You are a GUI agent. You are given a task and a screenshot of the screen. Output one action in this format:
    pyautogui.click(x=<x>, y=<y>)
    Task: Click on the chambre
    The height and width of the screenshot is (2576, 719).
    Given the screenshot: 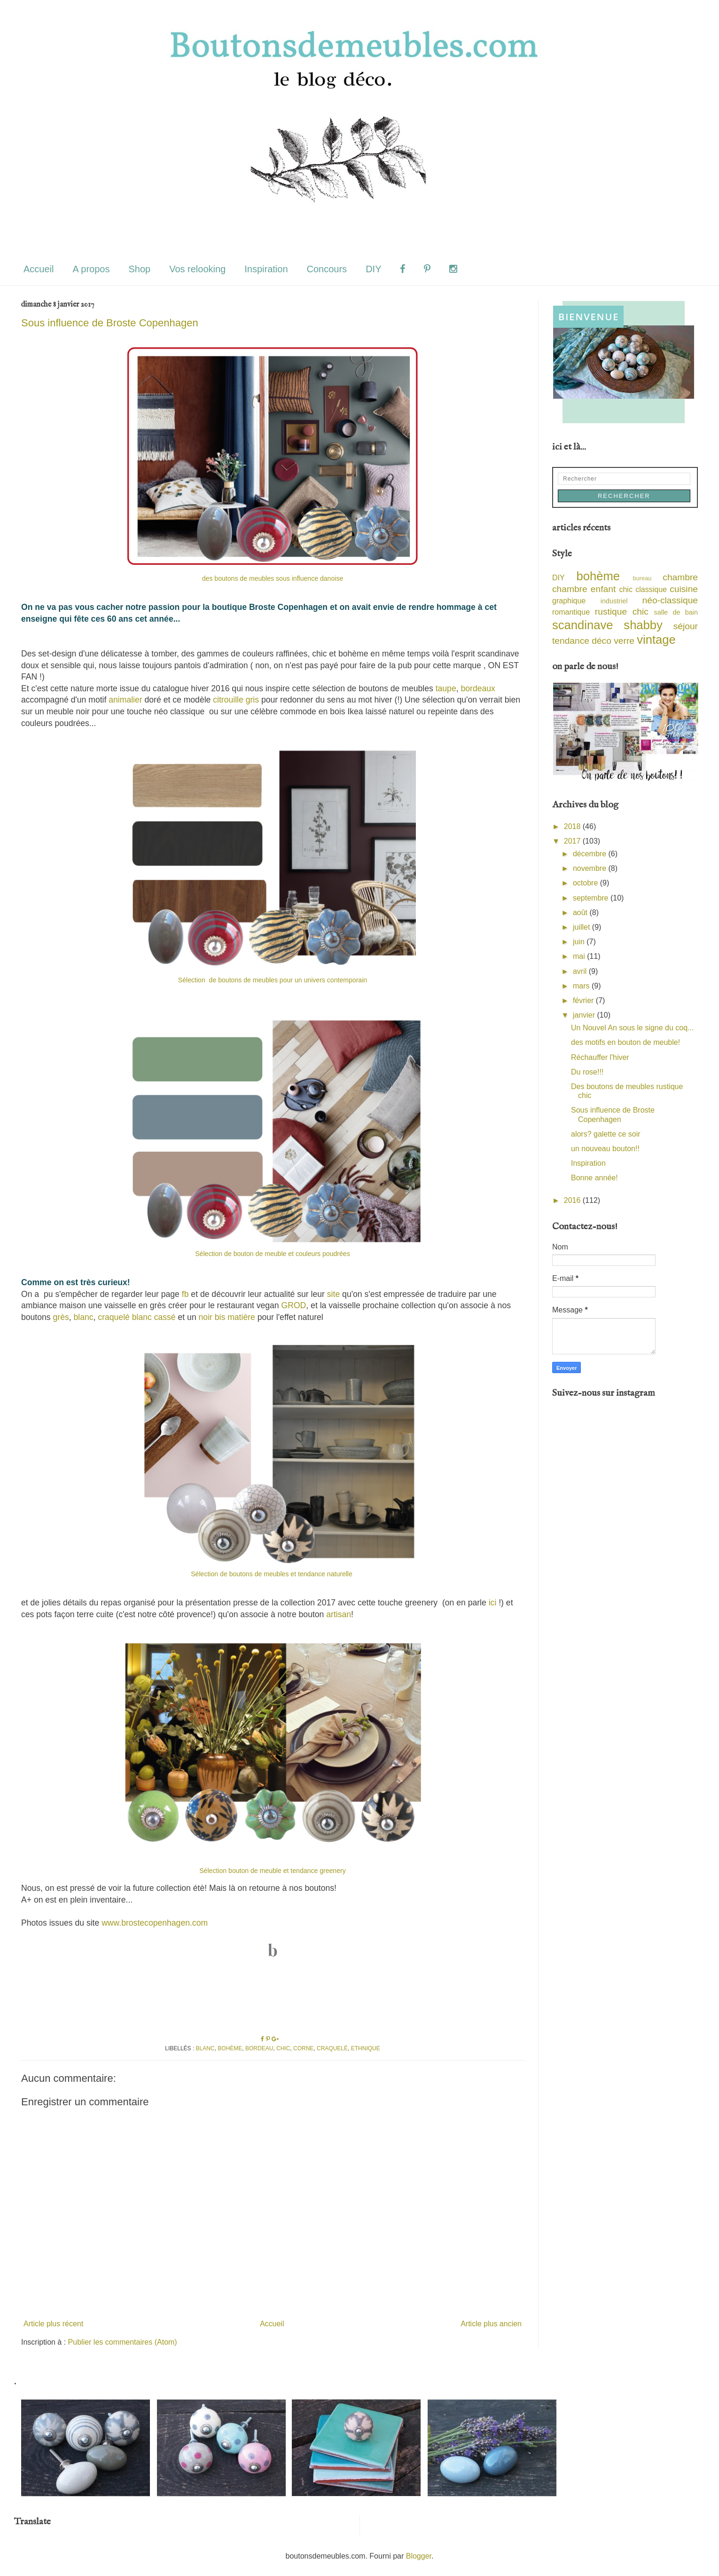 What is the action you would take?
    pyautogui.click(x=680, y=577)
    